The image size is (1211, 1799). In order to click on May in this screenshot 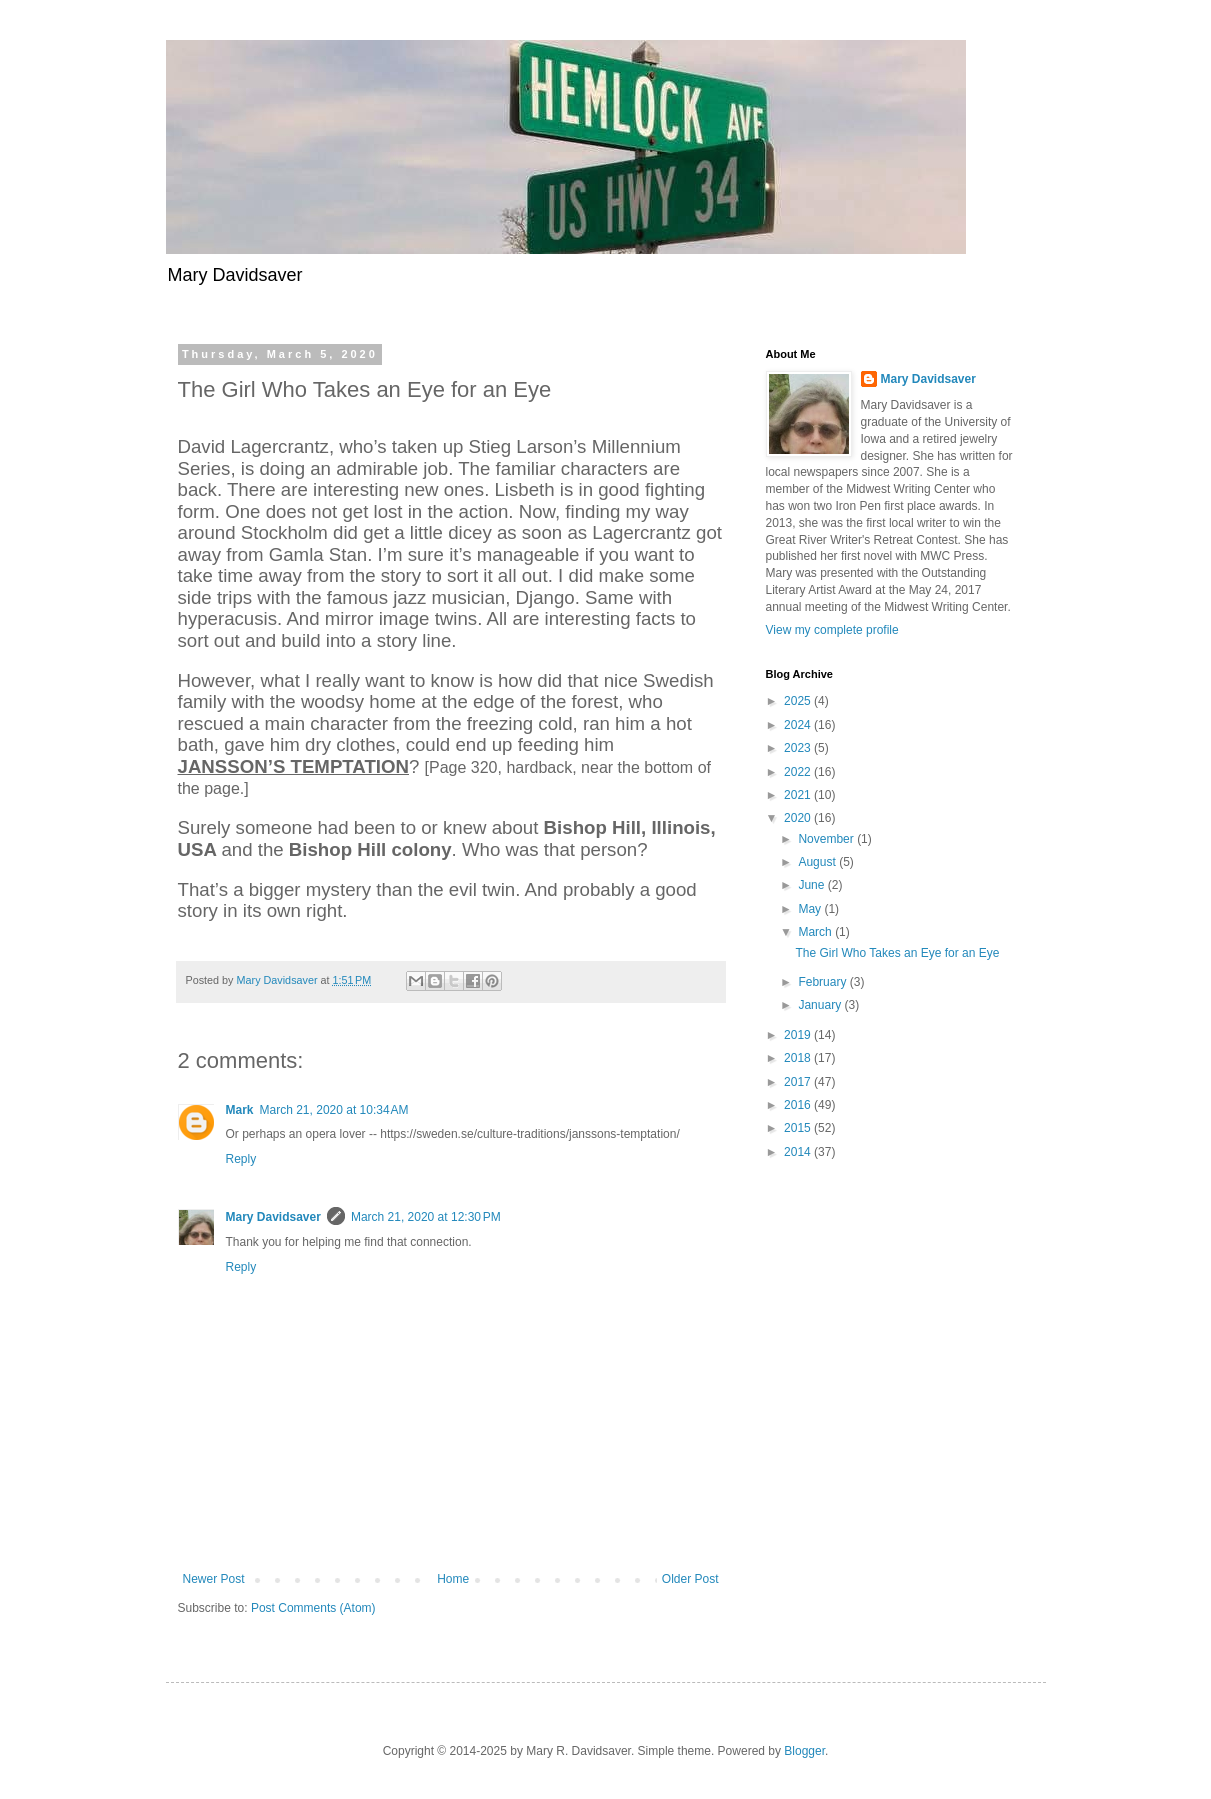, I will do `click(811, 909)`.